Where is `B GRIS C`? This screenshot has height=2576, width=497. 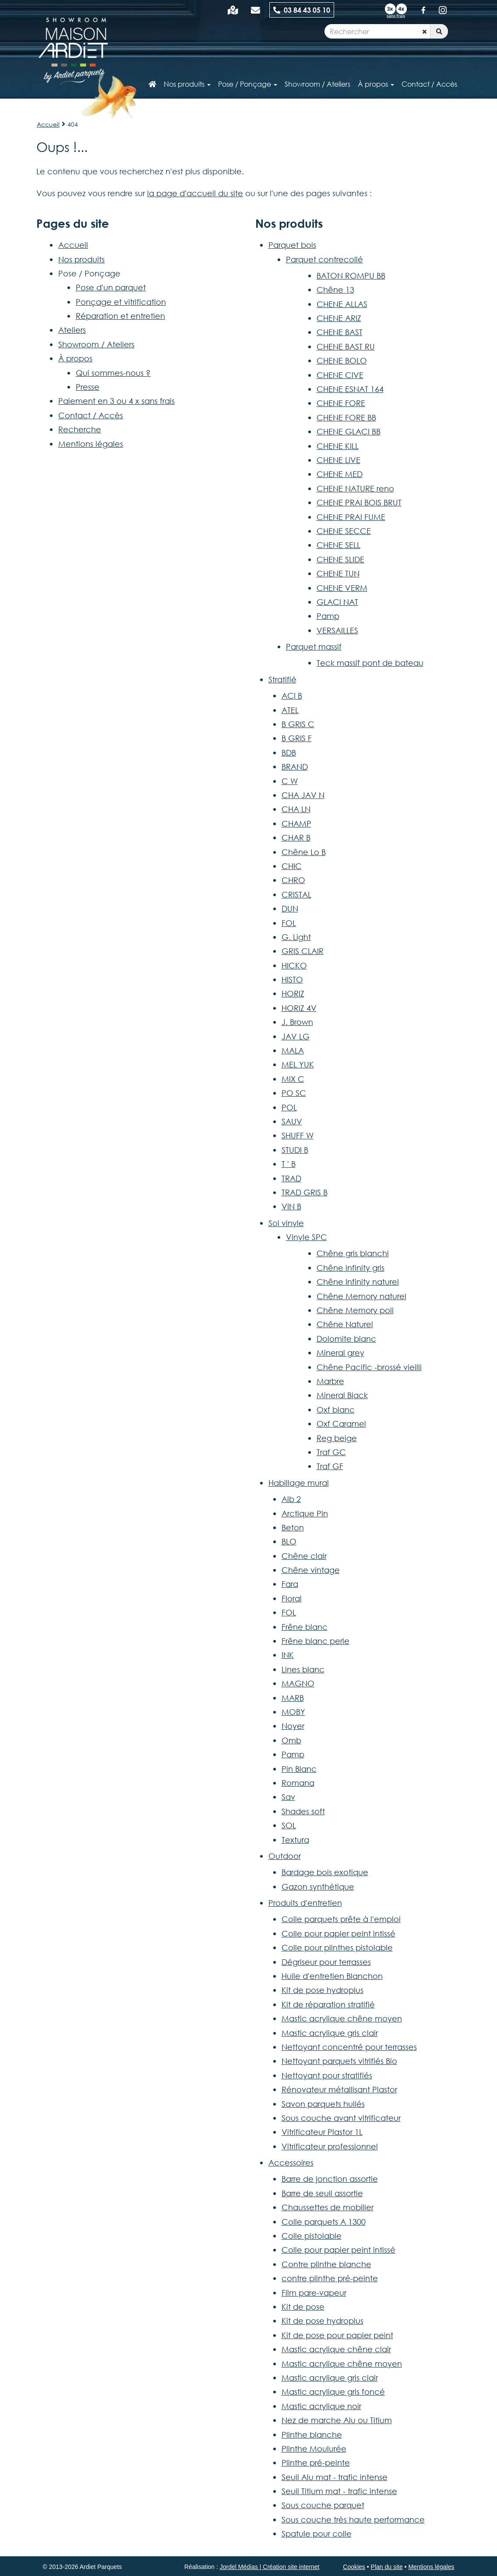 B GRIS C is located at coordinates (298, 724).